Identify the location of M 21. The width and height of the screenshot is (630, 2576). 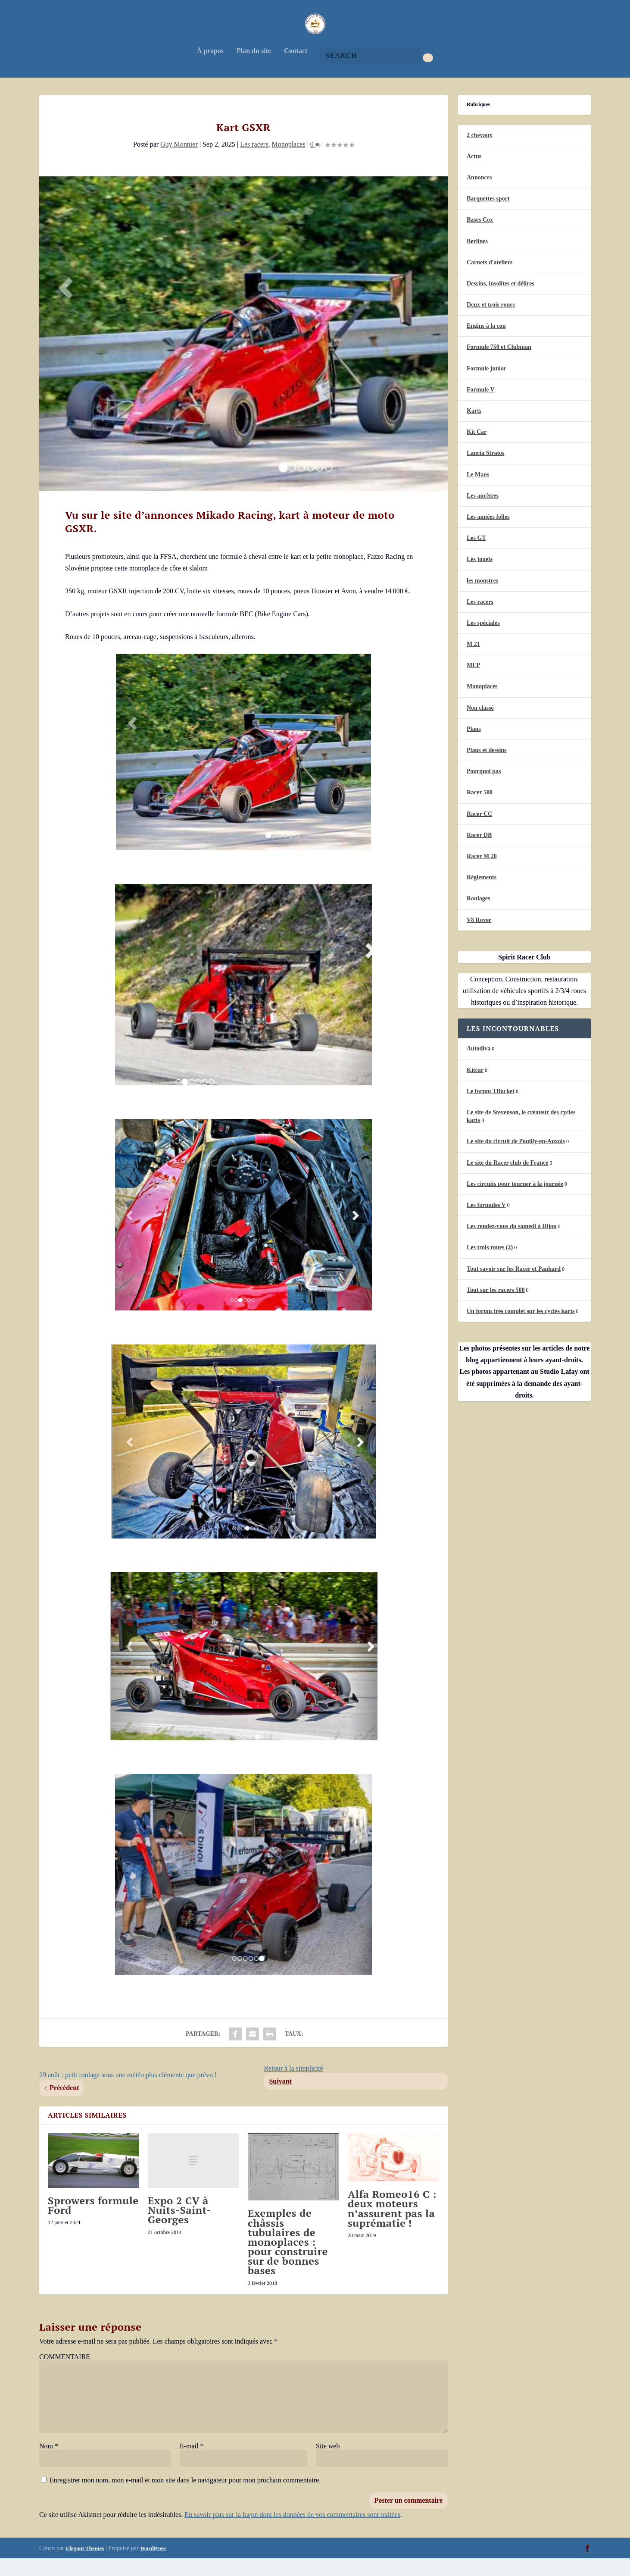
(473, 661).